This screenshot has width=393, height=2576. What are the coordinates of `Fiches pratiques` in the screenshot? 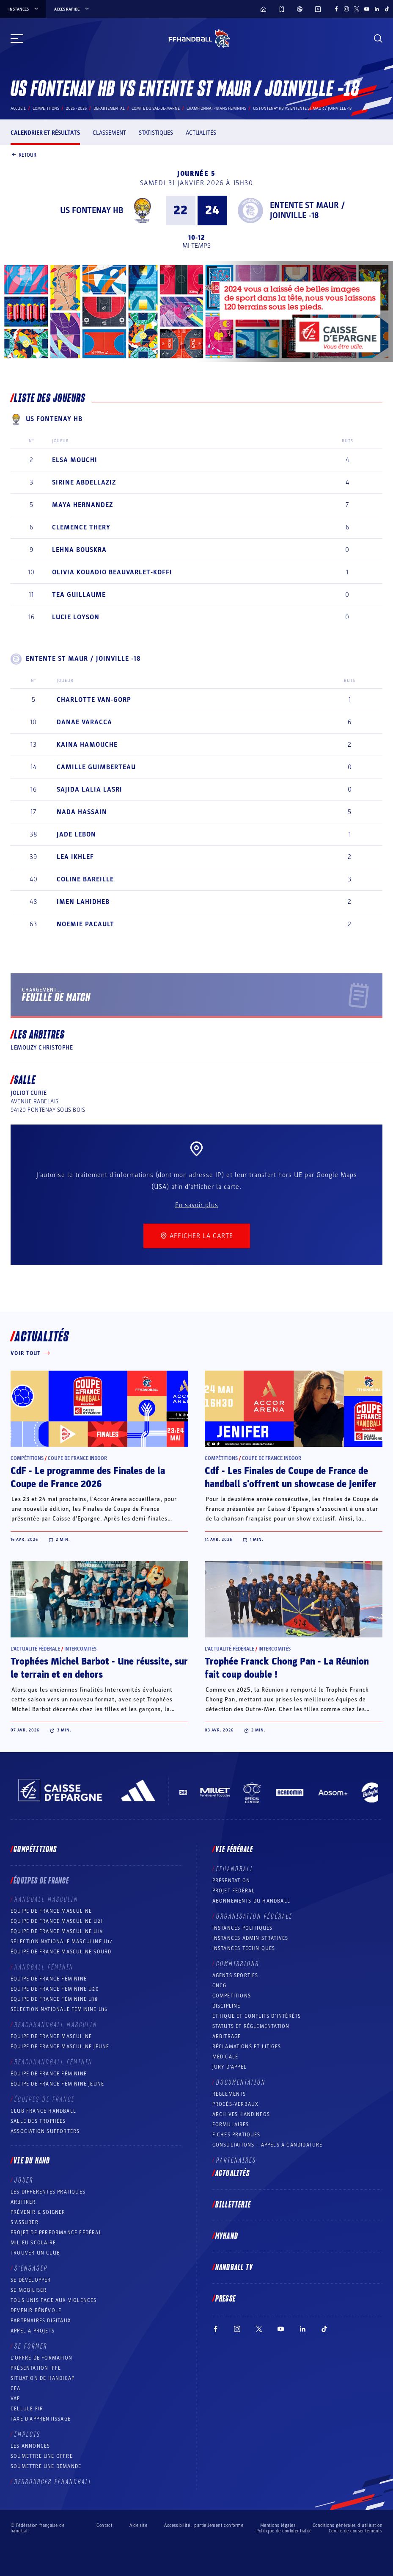 It's located at (236, 2135).